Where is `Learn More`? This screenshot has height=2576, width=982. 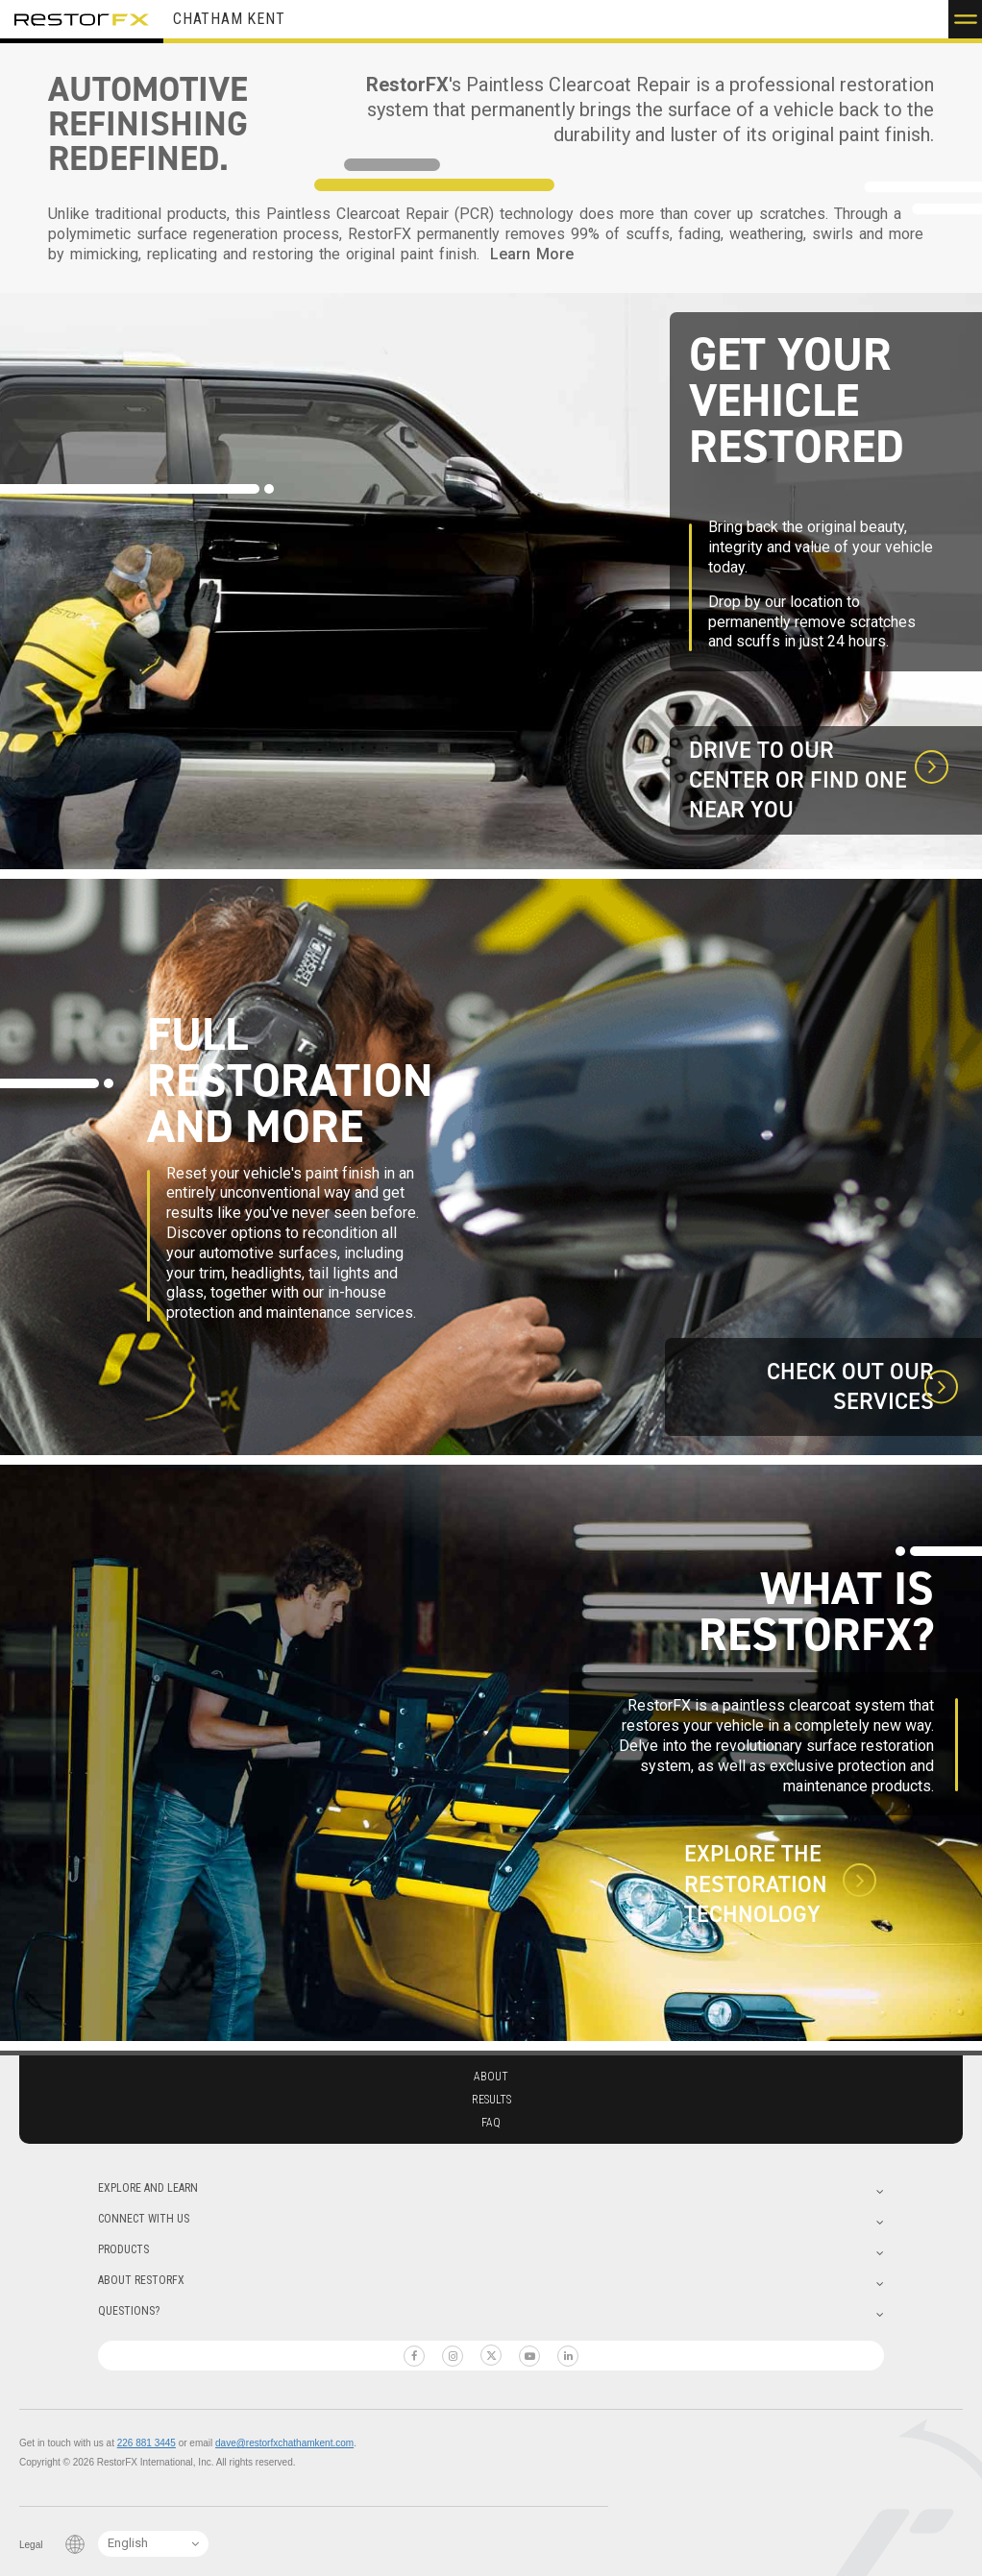 Learn More is located at coordinates (532, 254).